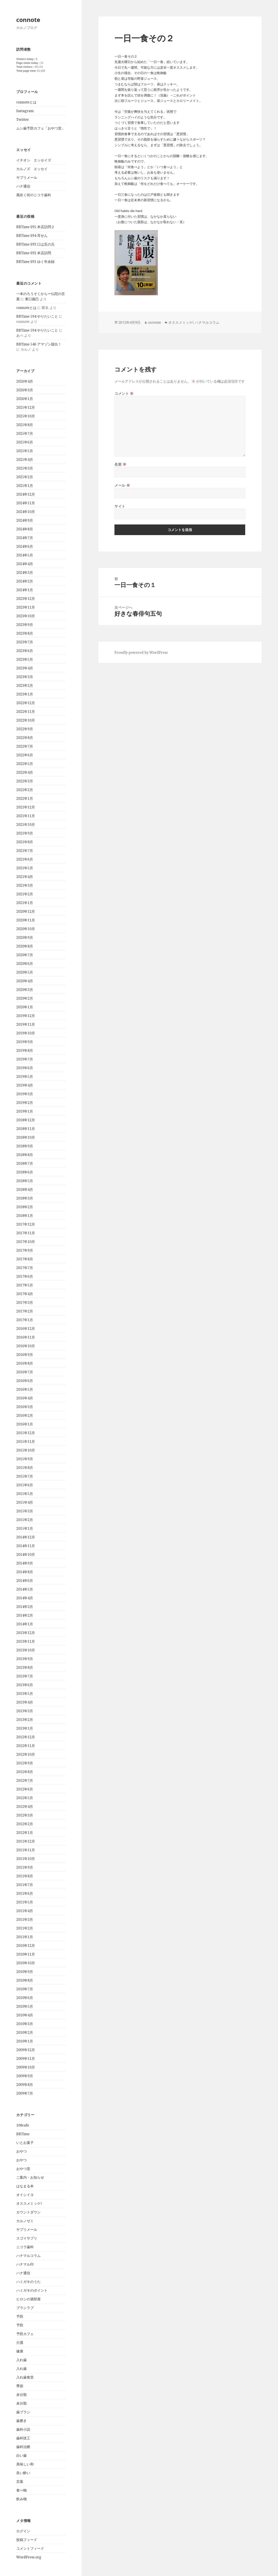  I want to click on 2026年3月, so click(24, 390).